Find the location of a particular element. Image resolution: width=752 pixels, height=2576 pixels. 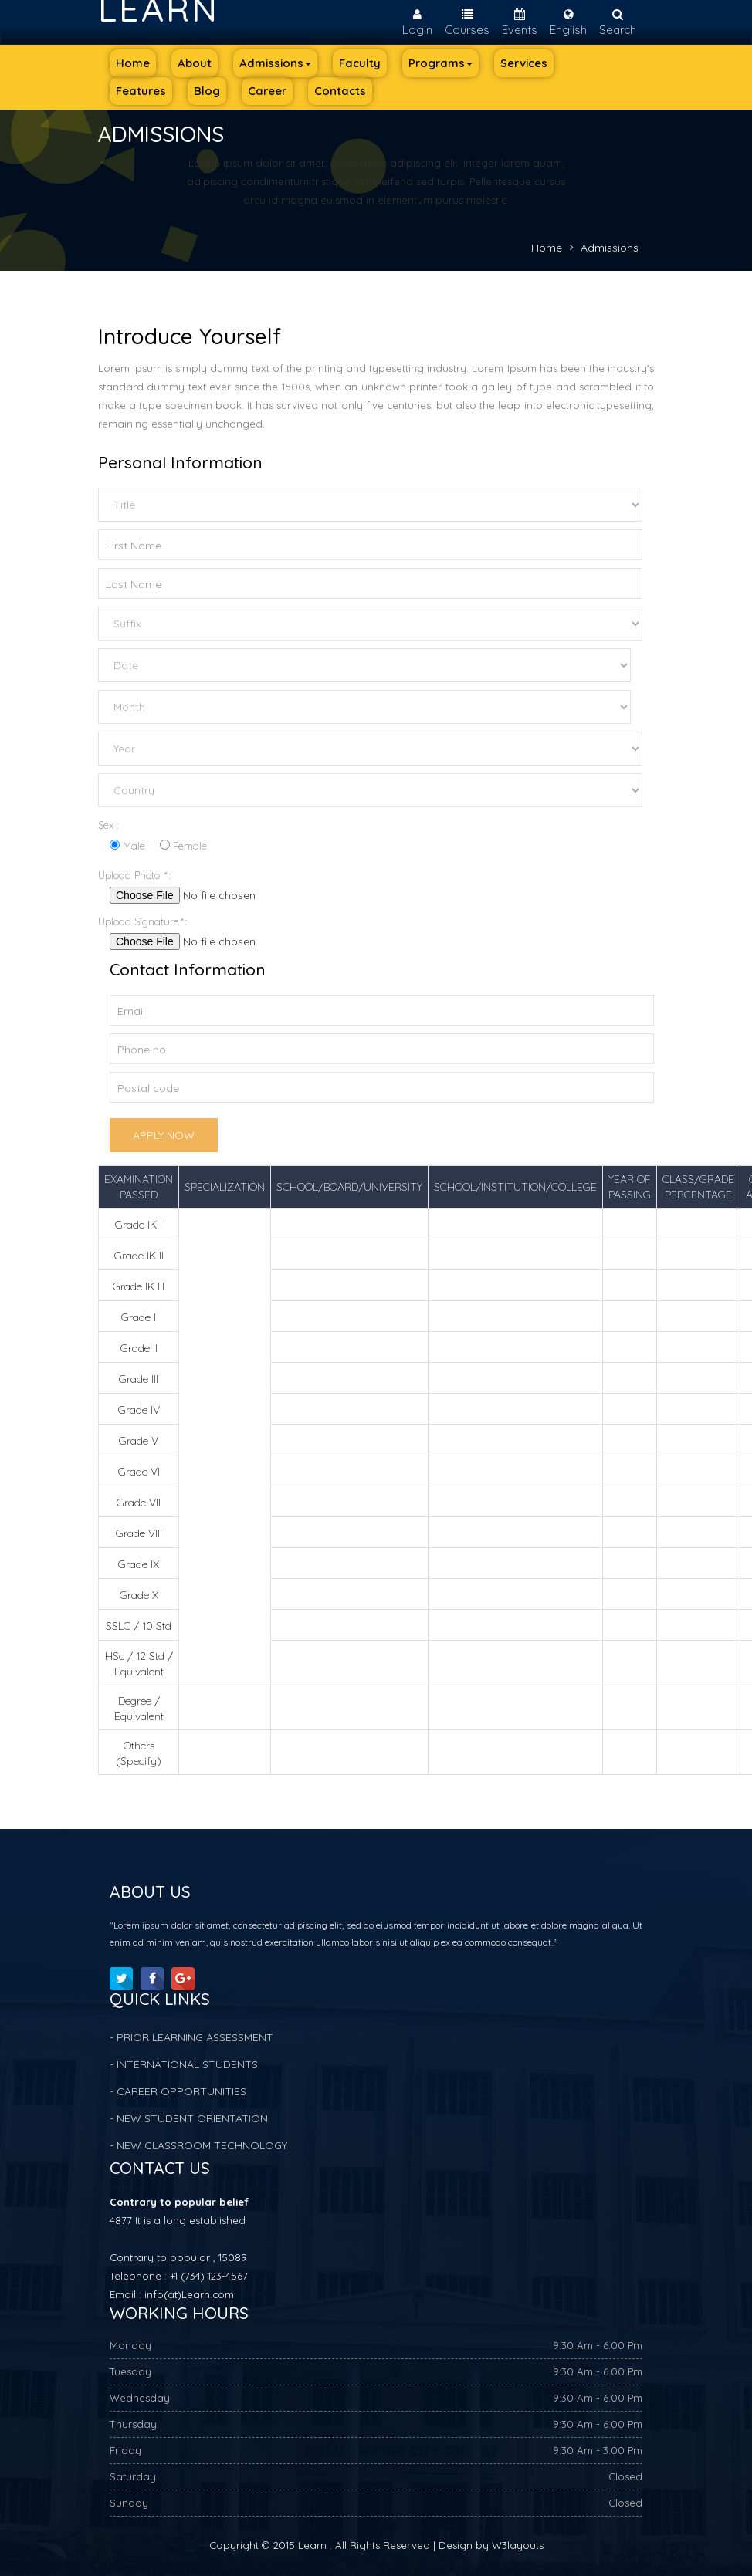

Features is located at coordinates (141, 90).